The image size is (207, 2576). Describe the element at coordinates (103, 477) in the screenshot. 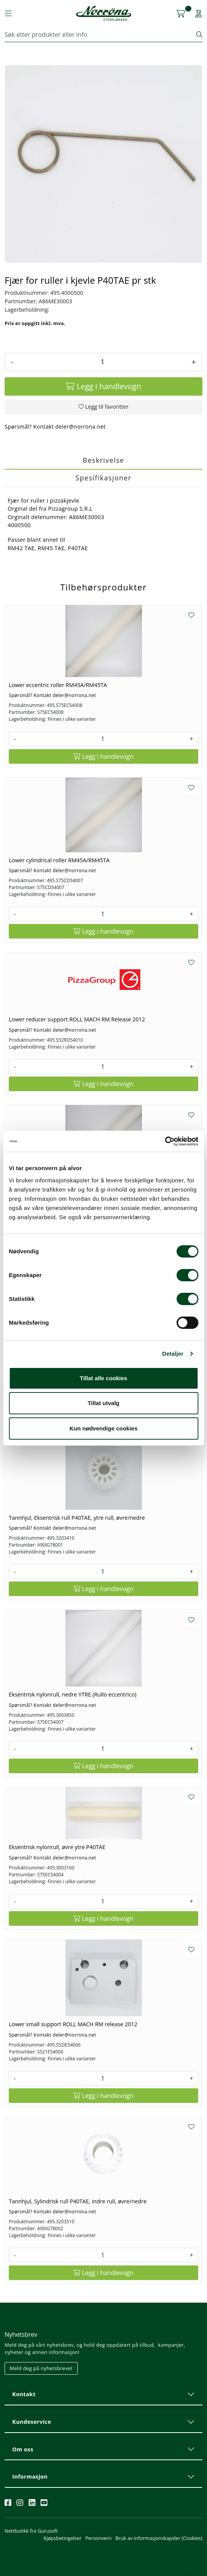

I see `Spesifikasjoner [tab]` at that location.